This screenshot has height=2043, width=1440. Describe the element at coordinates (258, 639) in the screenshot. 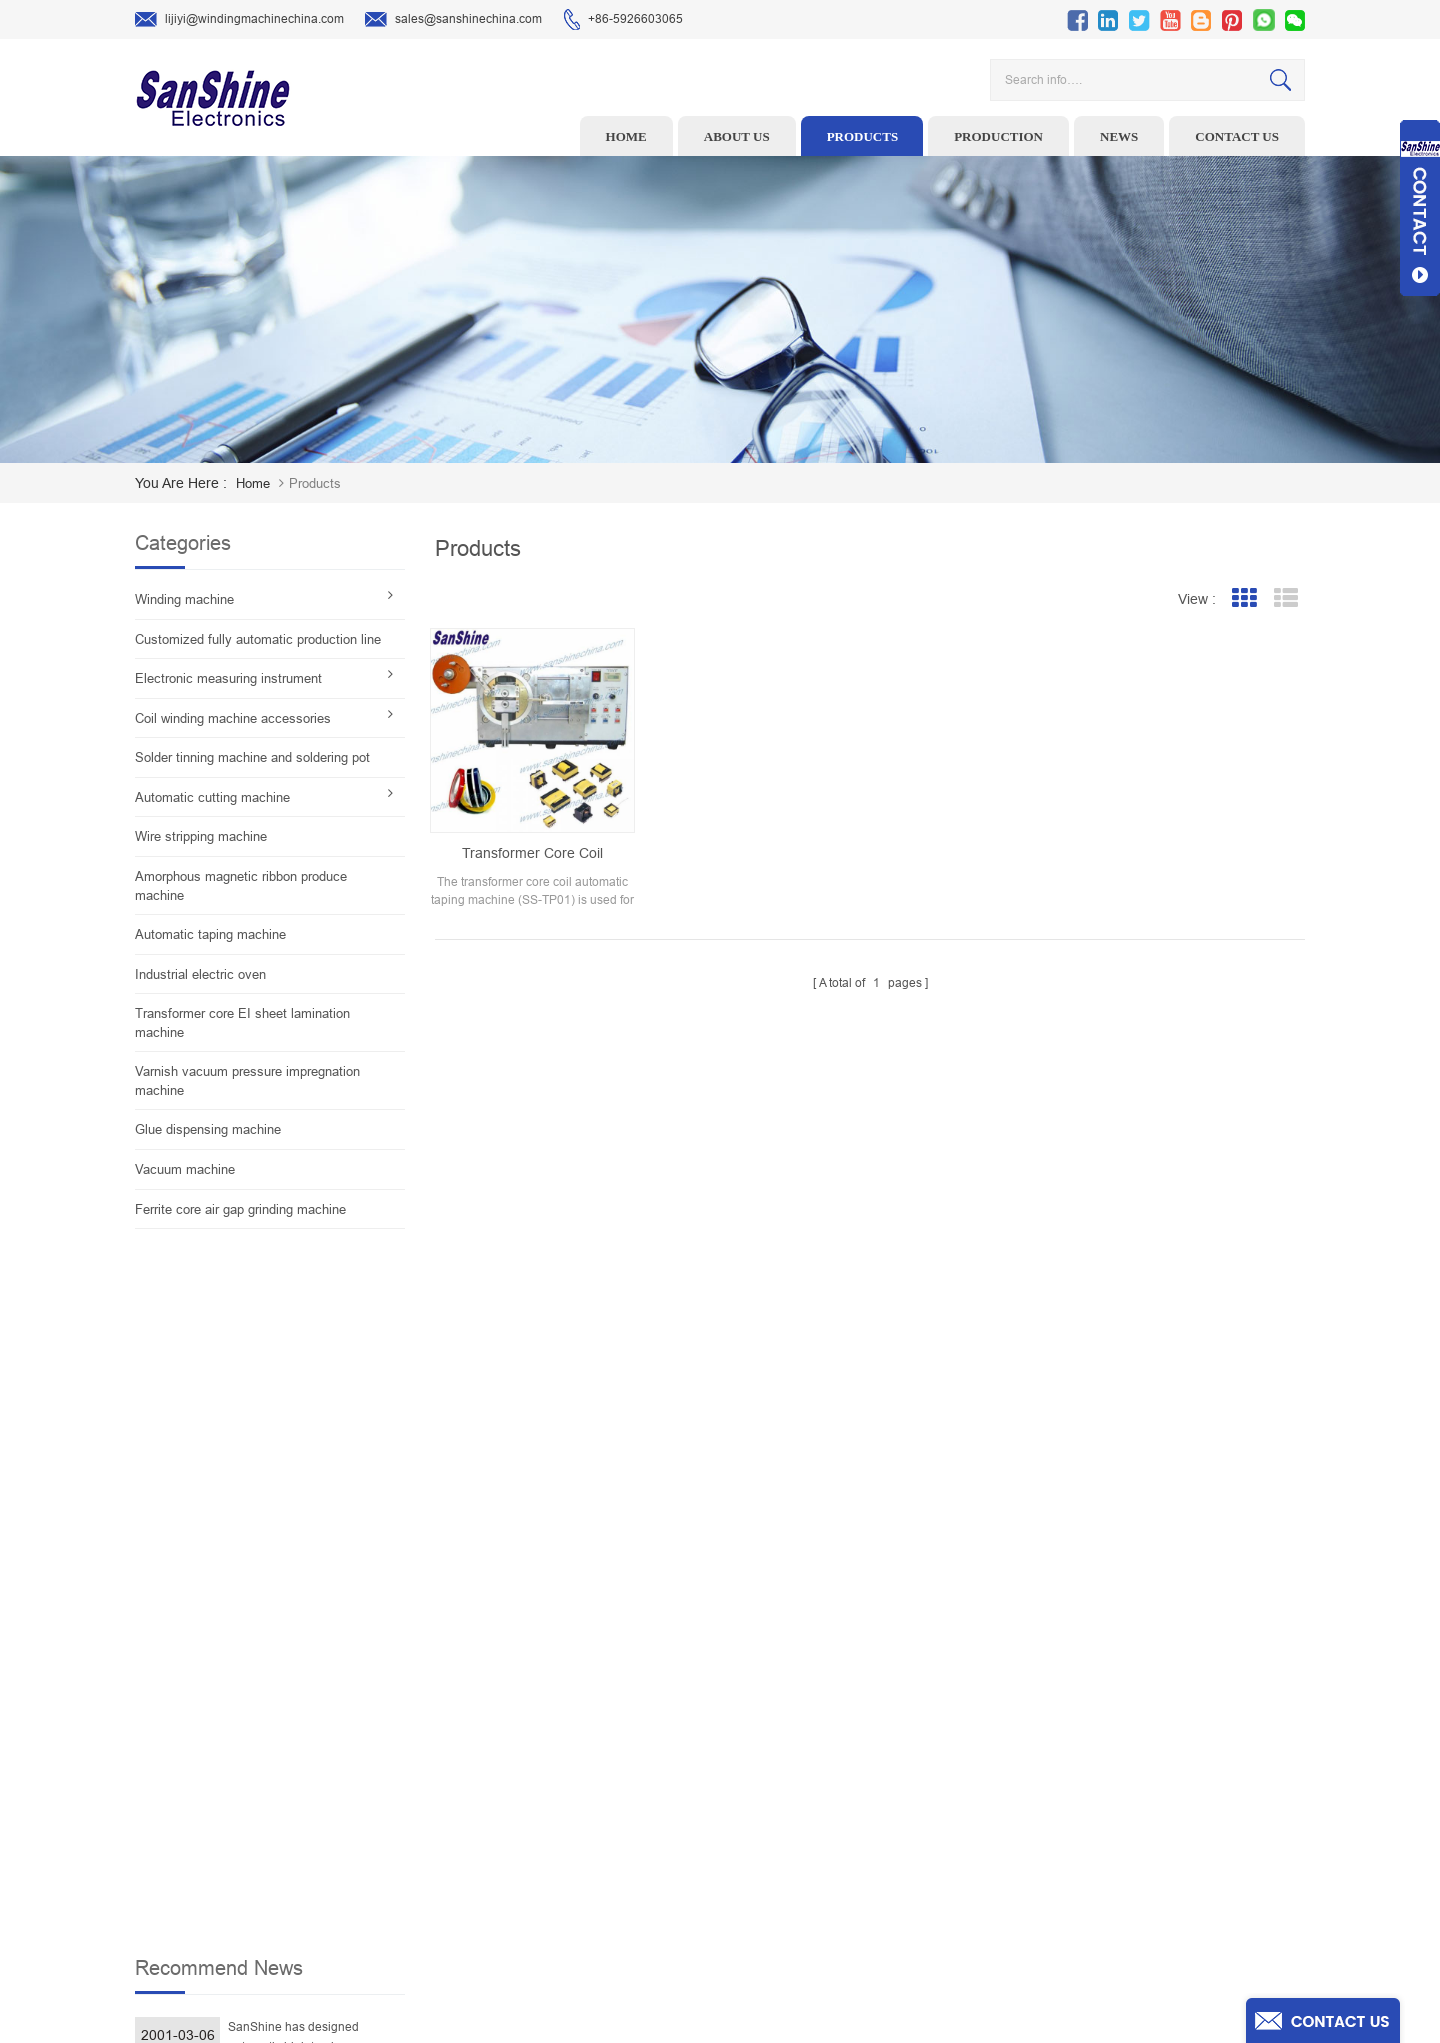

I see `Customized fully automatic production line` at that location.